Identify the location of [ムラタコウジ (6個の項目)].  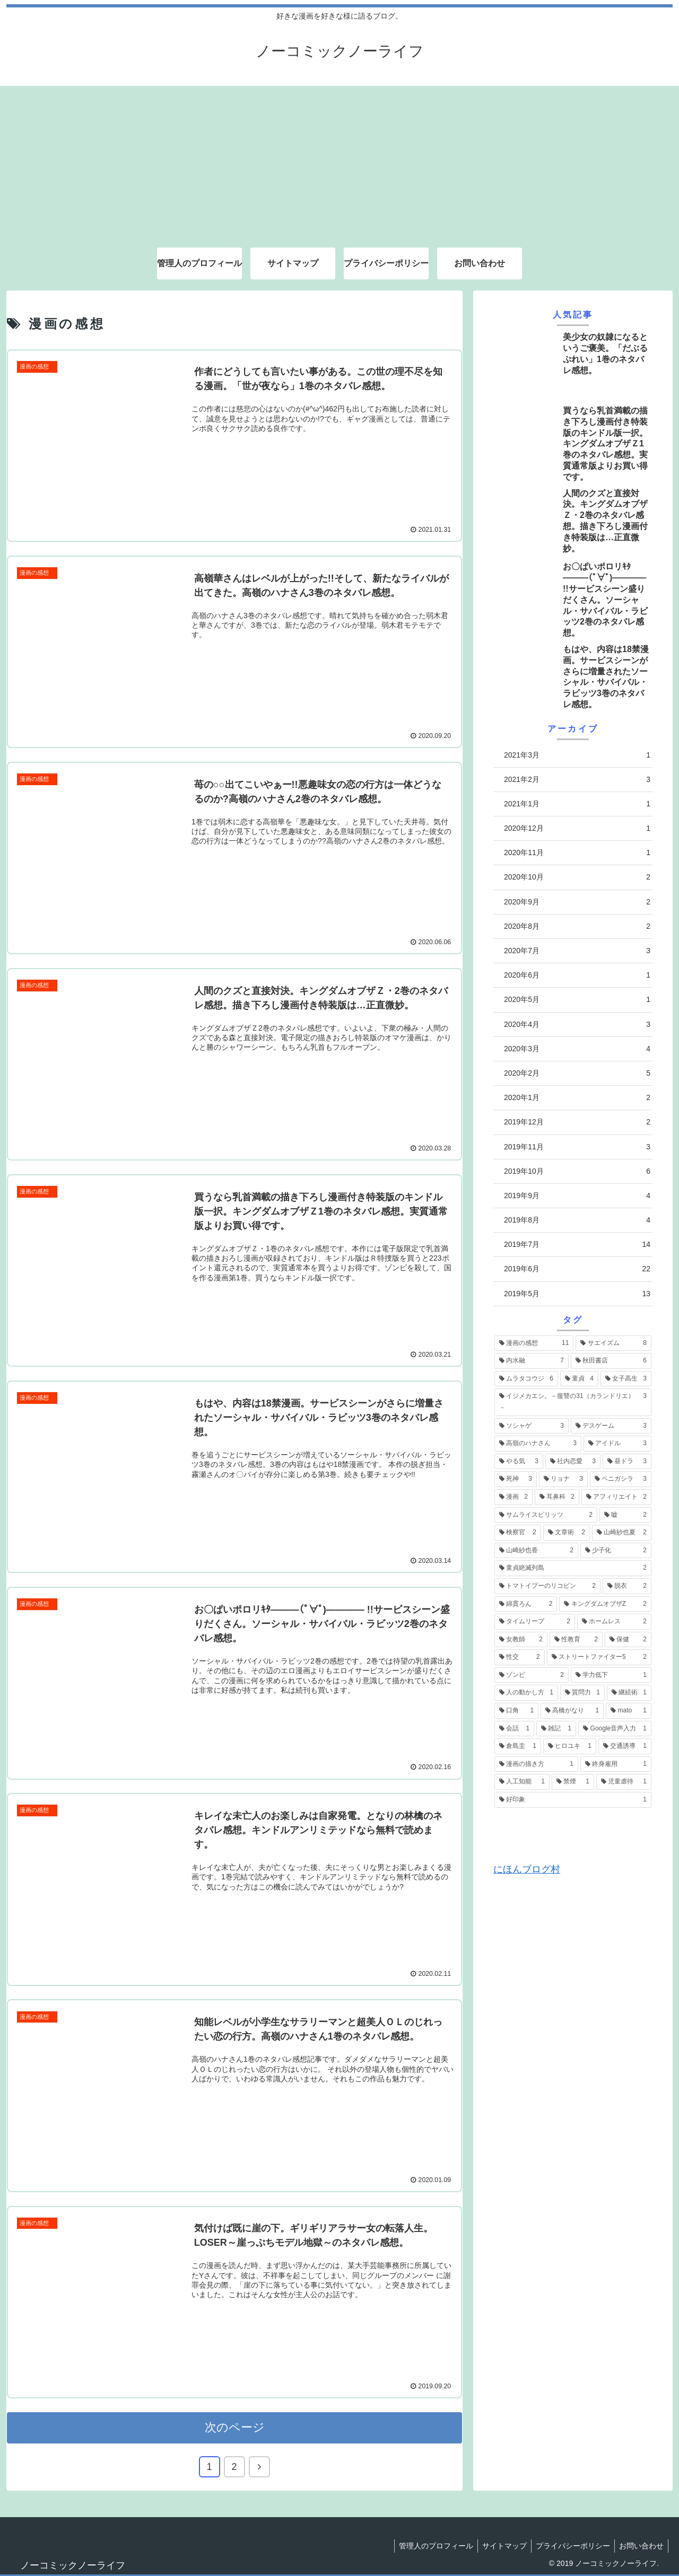
(526, 1379).